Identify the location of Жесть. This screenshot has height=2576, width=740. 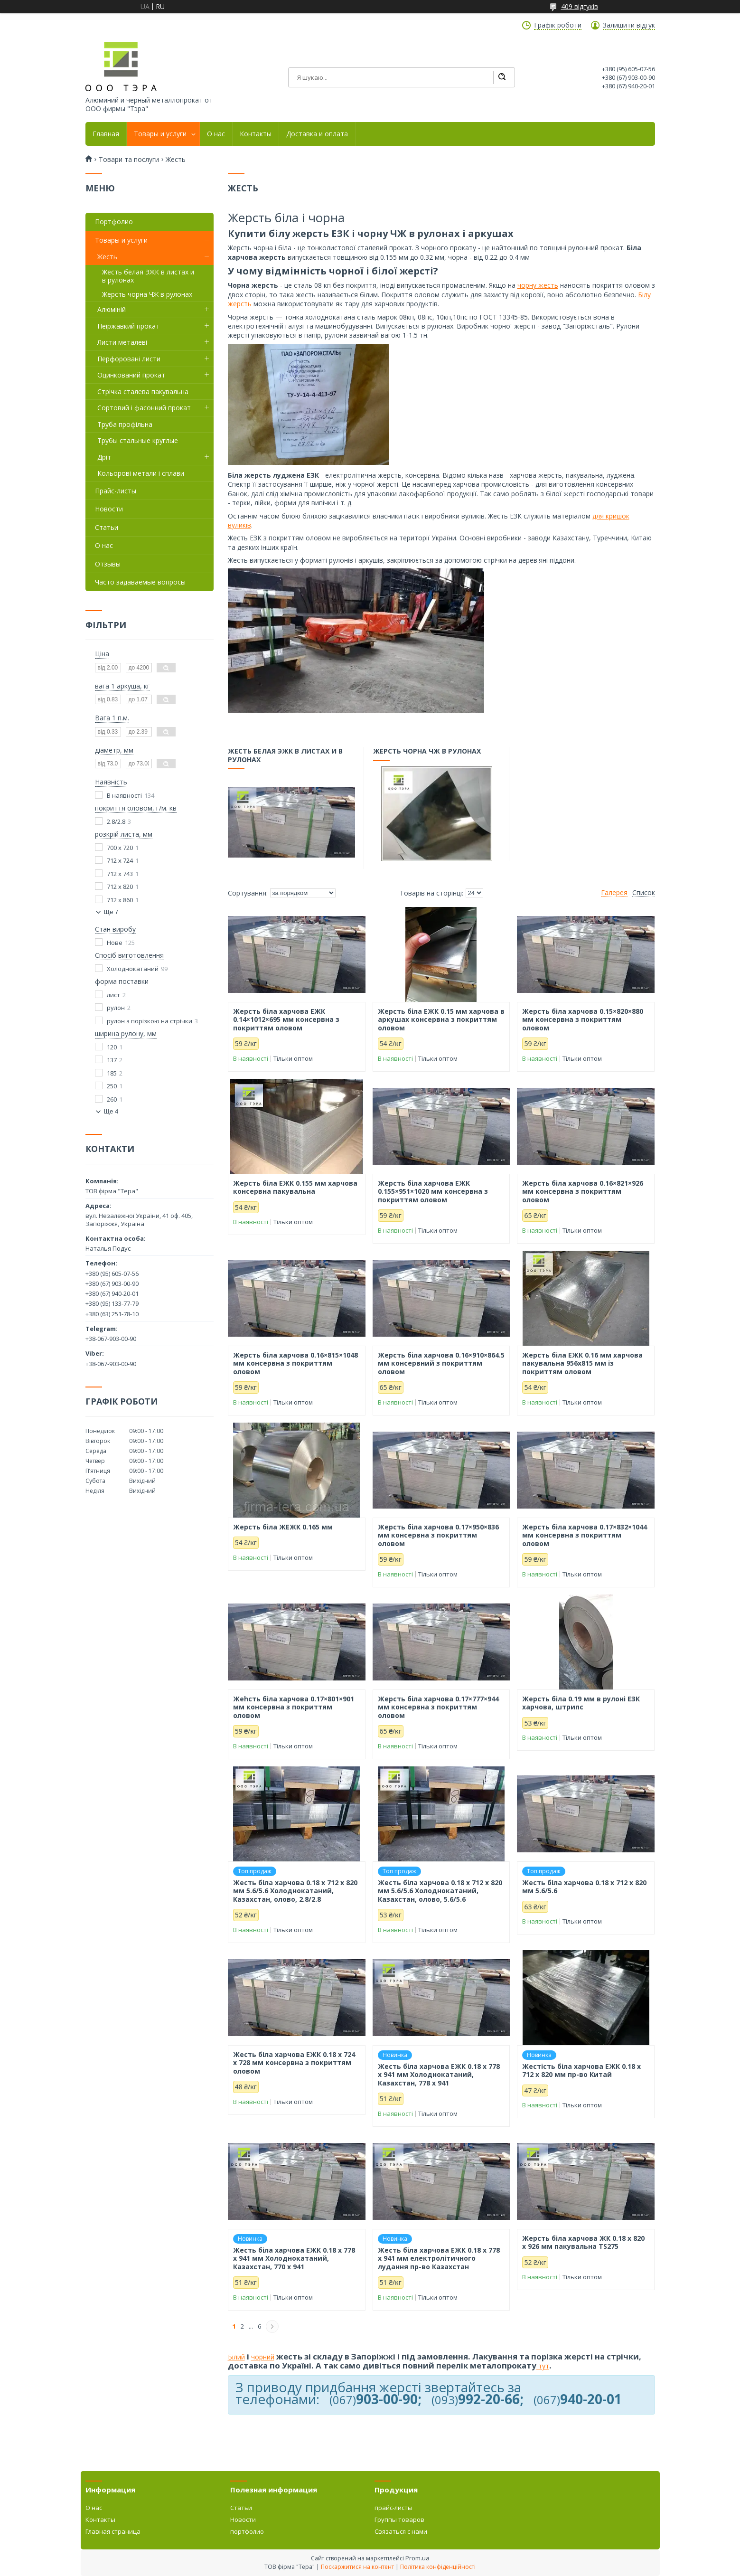
(107, 256).